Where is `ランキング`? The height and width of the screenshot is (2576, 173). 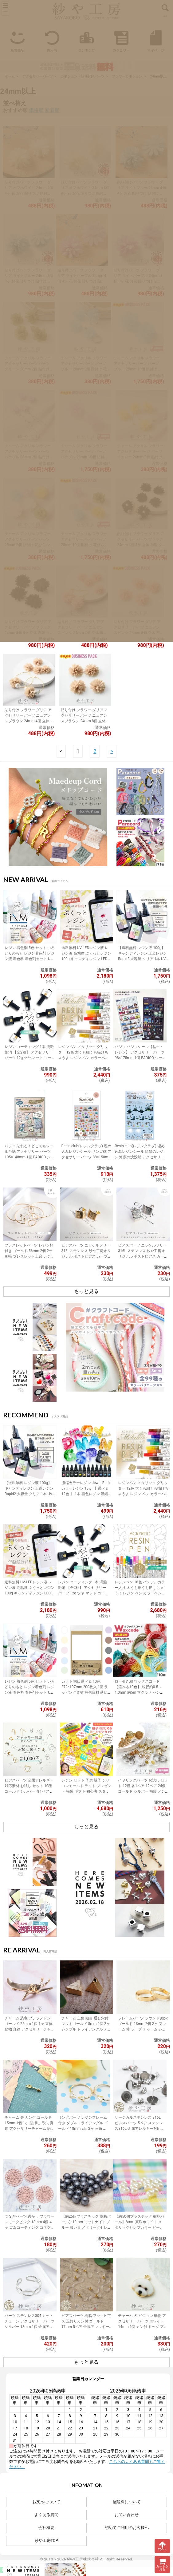 ランキング is located at coordinates (86, 40).